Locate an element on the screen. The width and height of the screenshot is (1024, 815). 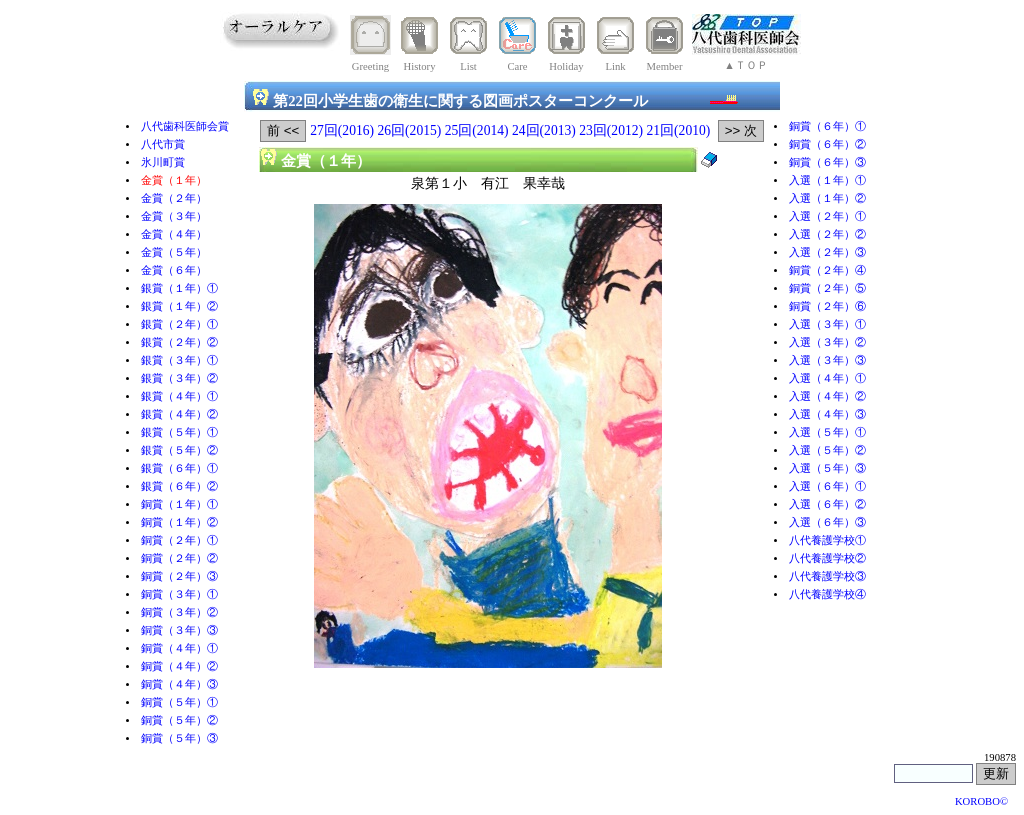
八代市賞 is located at coordinates (163, 144).